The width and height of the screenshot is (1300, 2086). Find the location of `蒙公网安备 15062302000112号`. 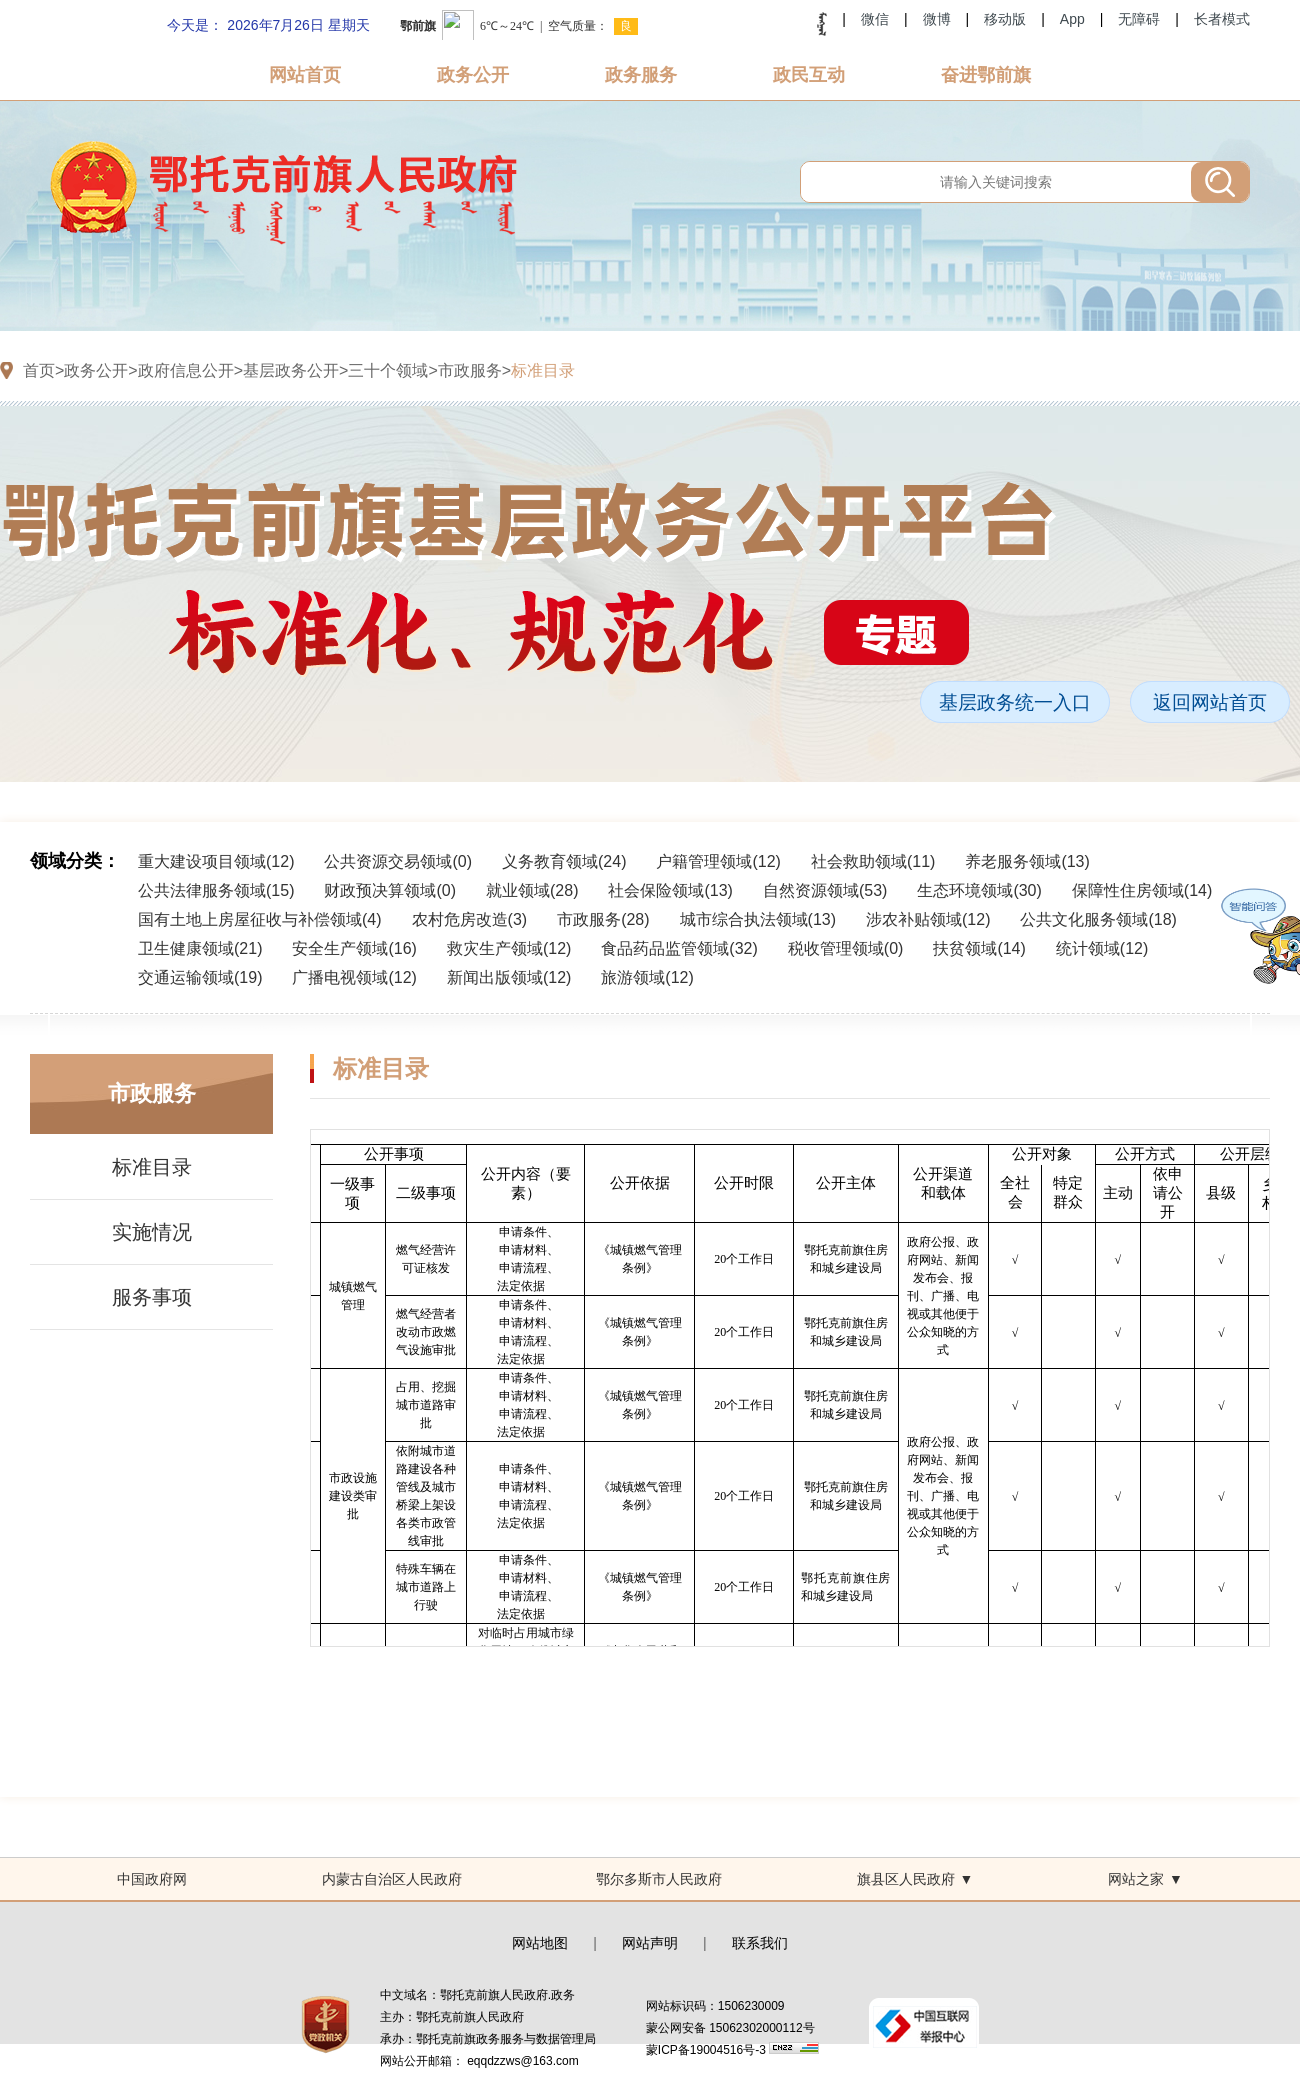

蒙公网安备 15062302000112号 is located at coordinates (730, 2028).